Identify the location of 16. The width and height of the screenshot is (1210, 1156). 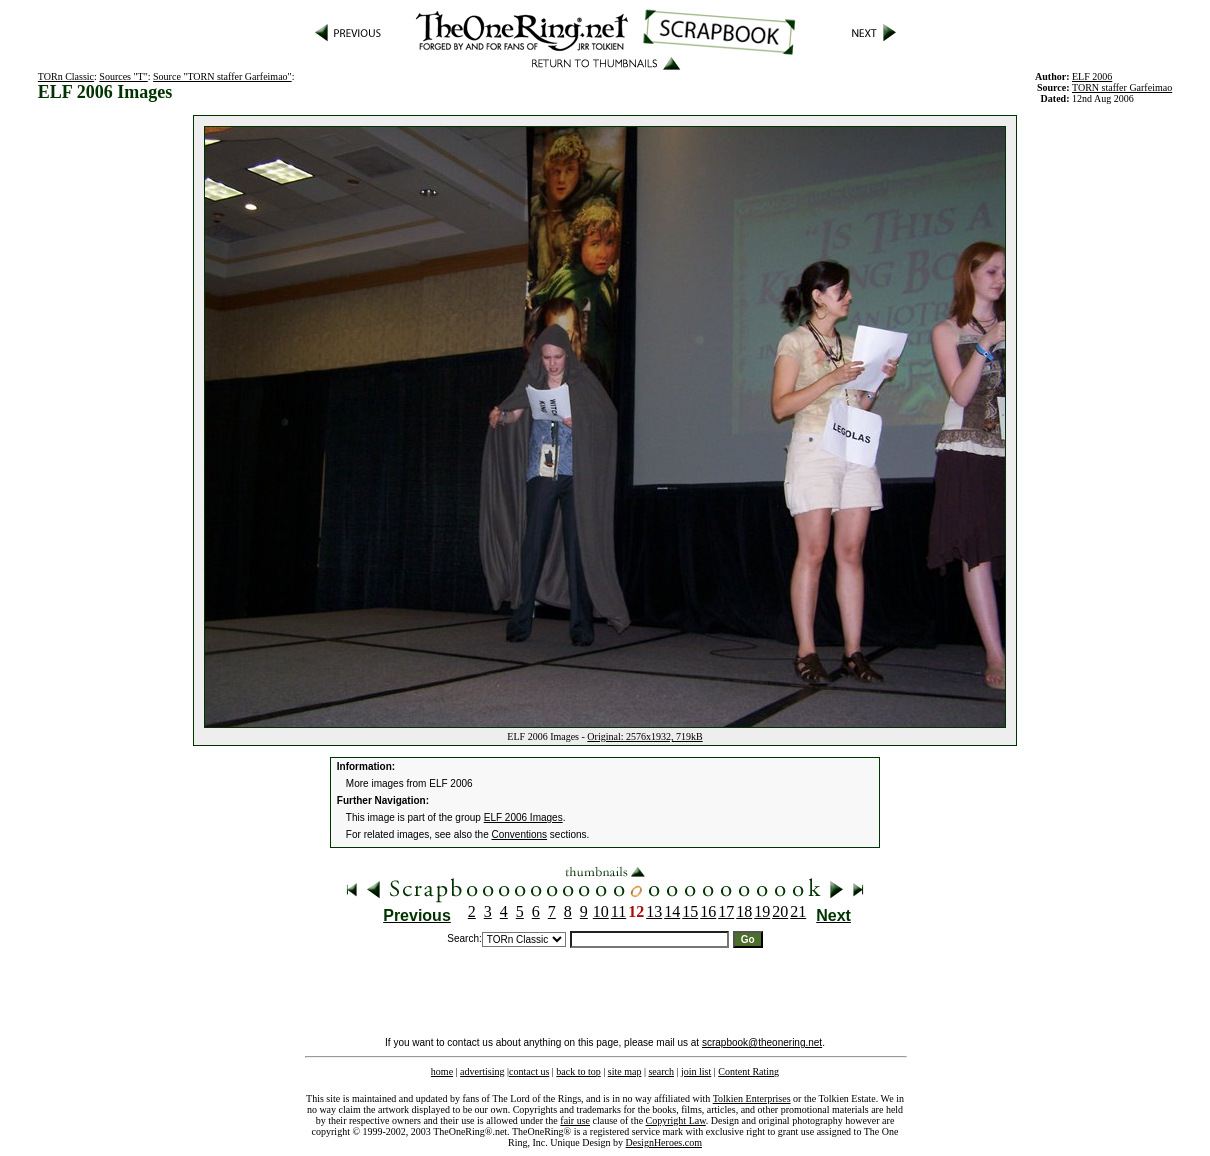
(708, 911).